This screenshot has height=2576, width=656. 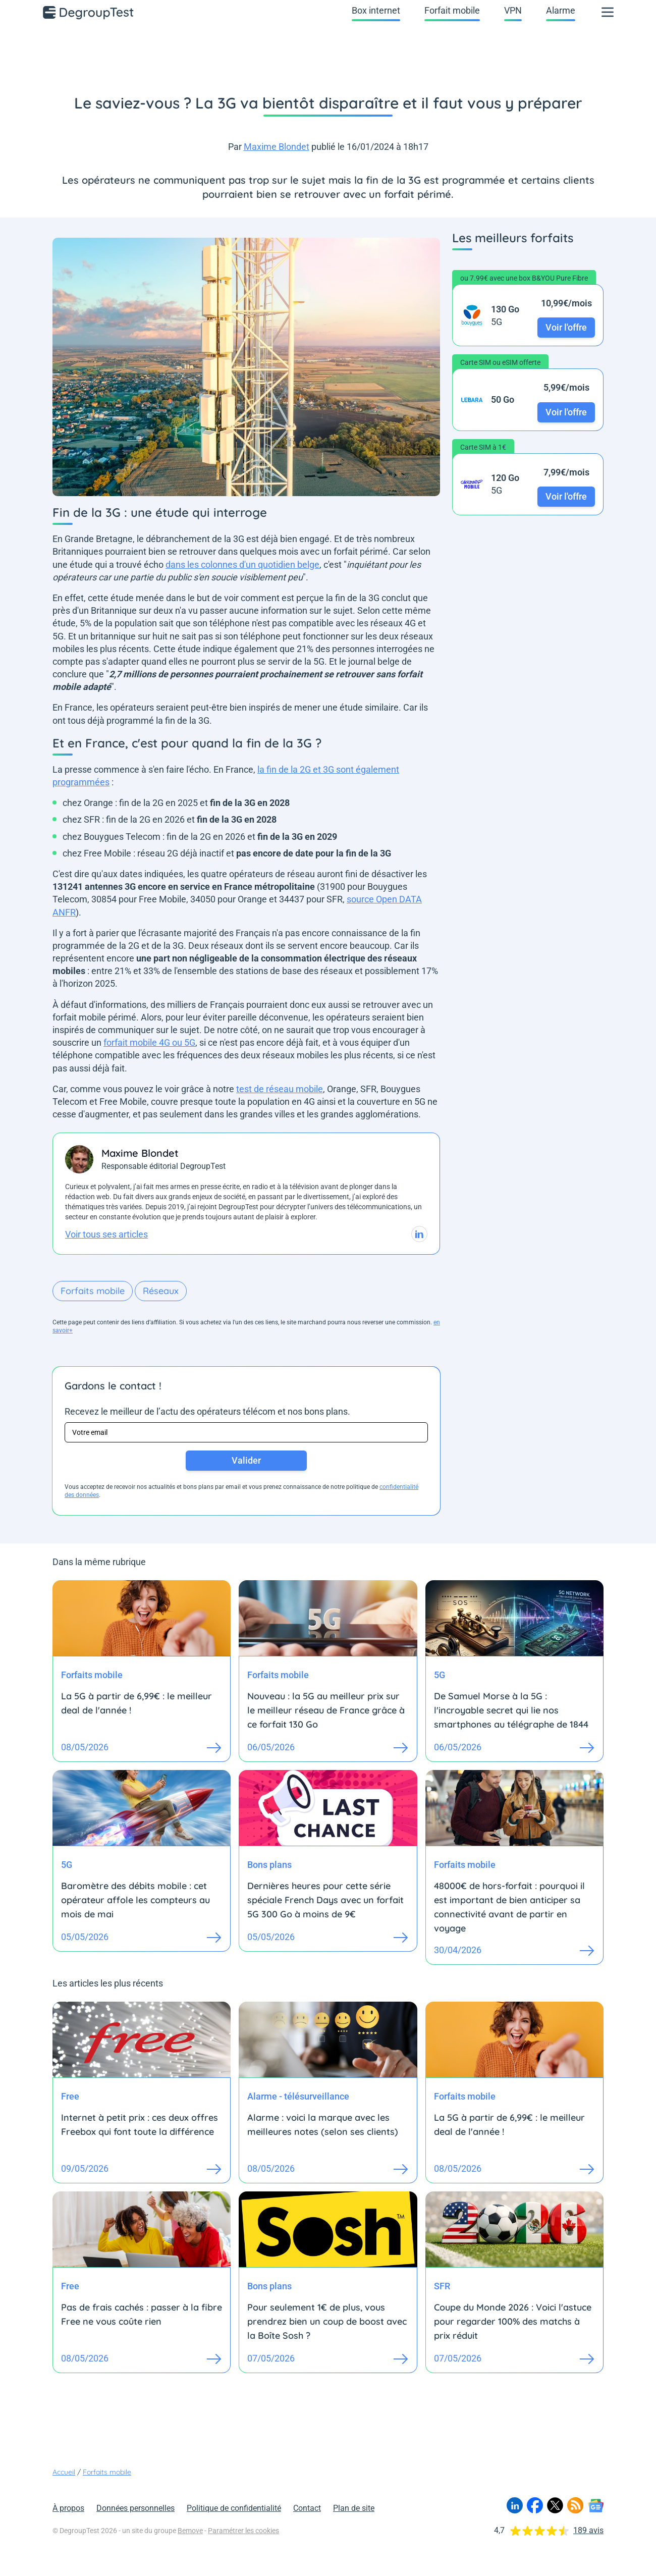 I want to click on Box internet, so click(x=376, y=10).